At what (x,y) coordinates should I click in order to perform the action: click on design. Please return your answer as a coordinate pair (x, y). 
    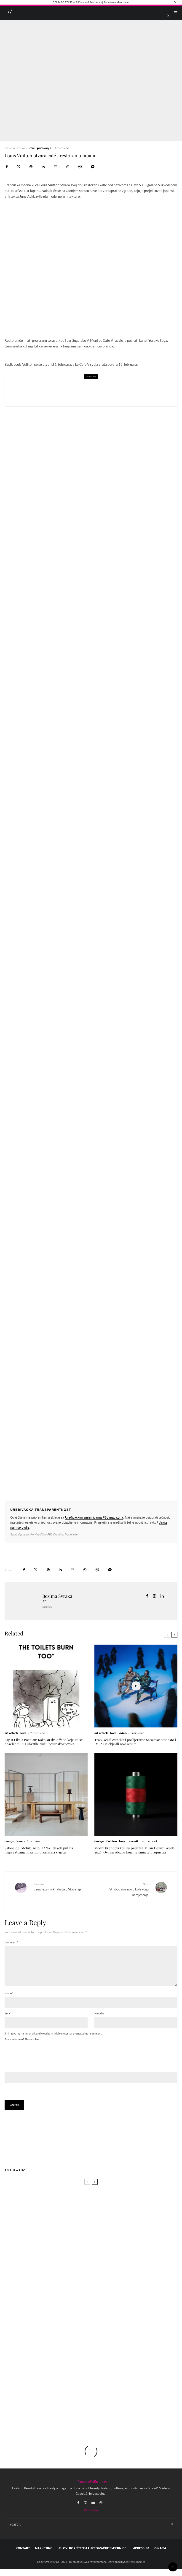
    Looking at the image, I should click on (9, 1841).